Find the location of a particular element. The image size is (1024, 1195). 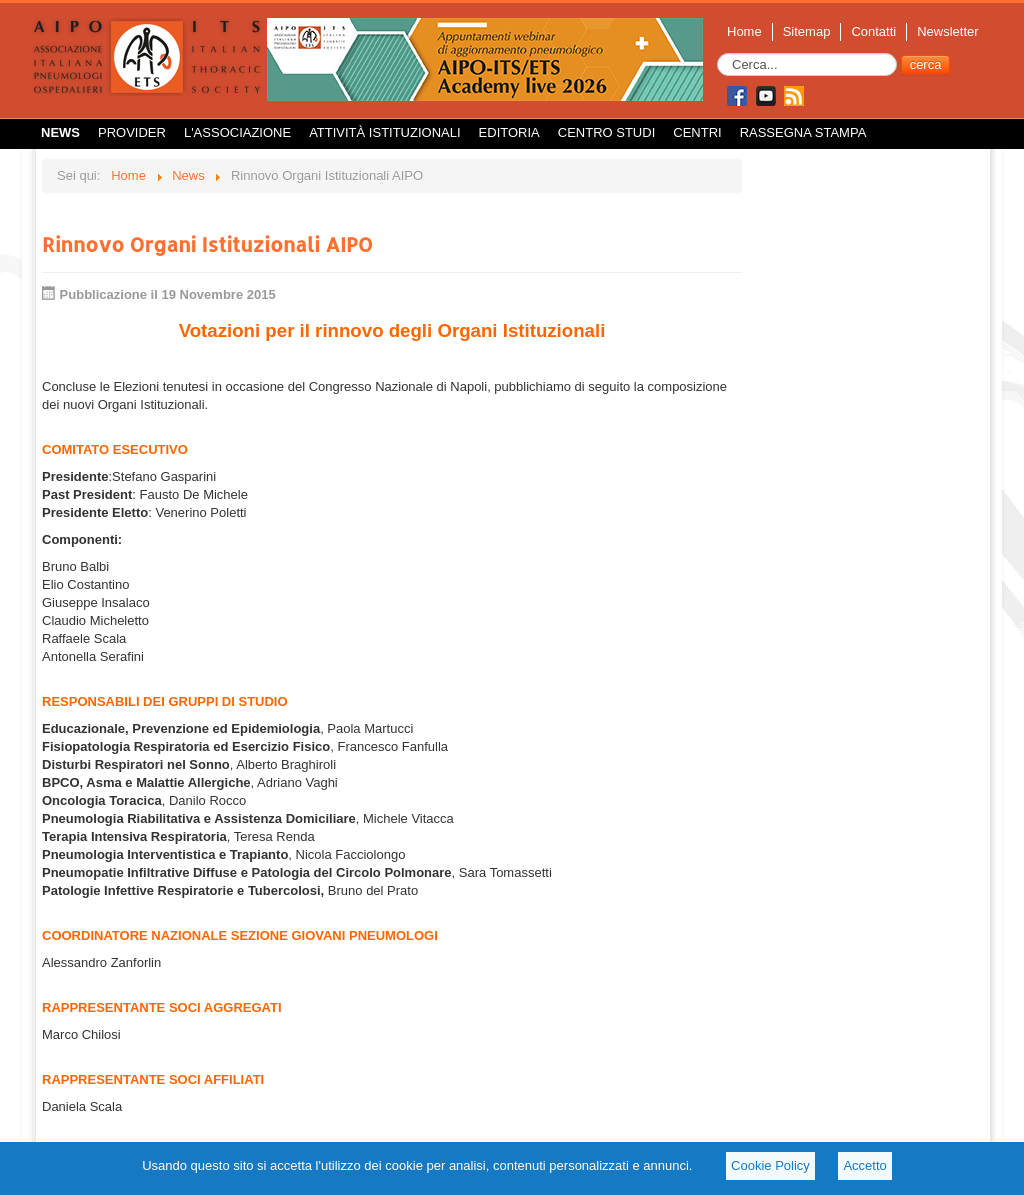

Provider is located at coordinates (132, 132).